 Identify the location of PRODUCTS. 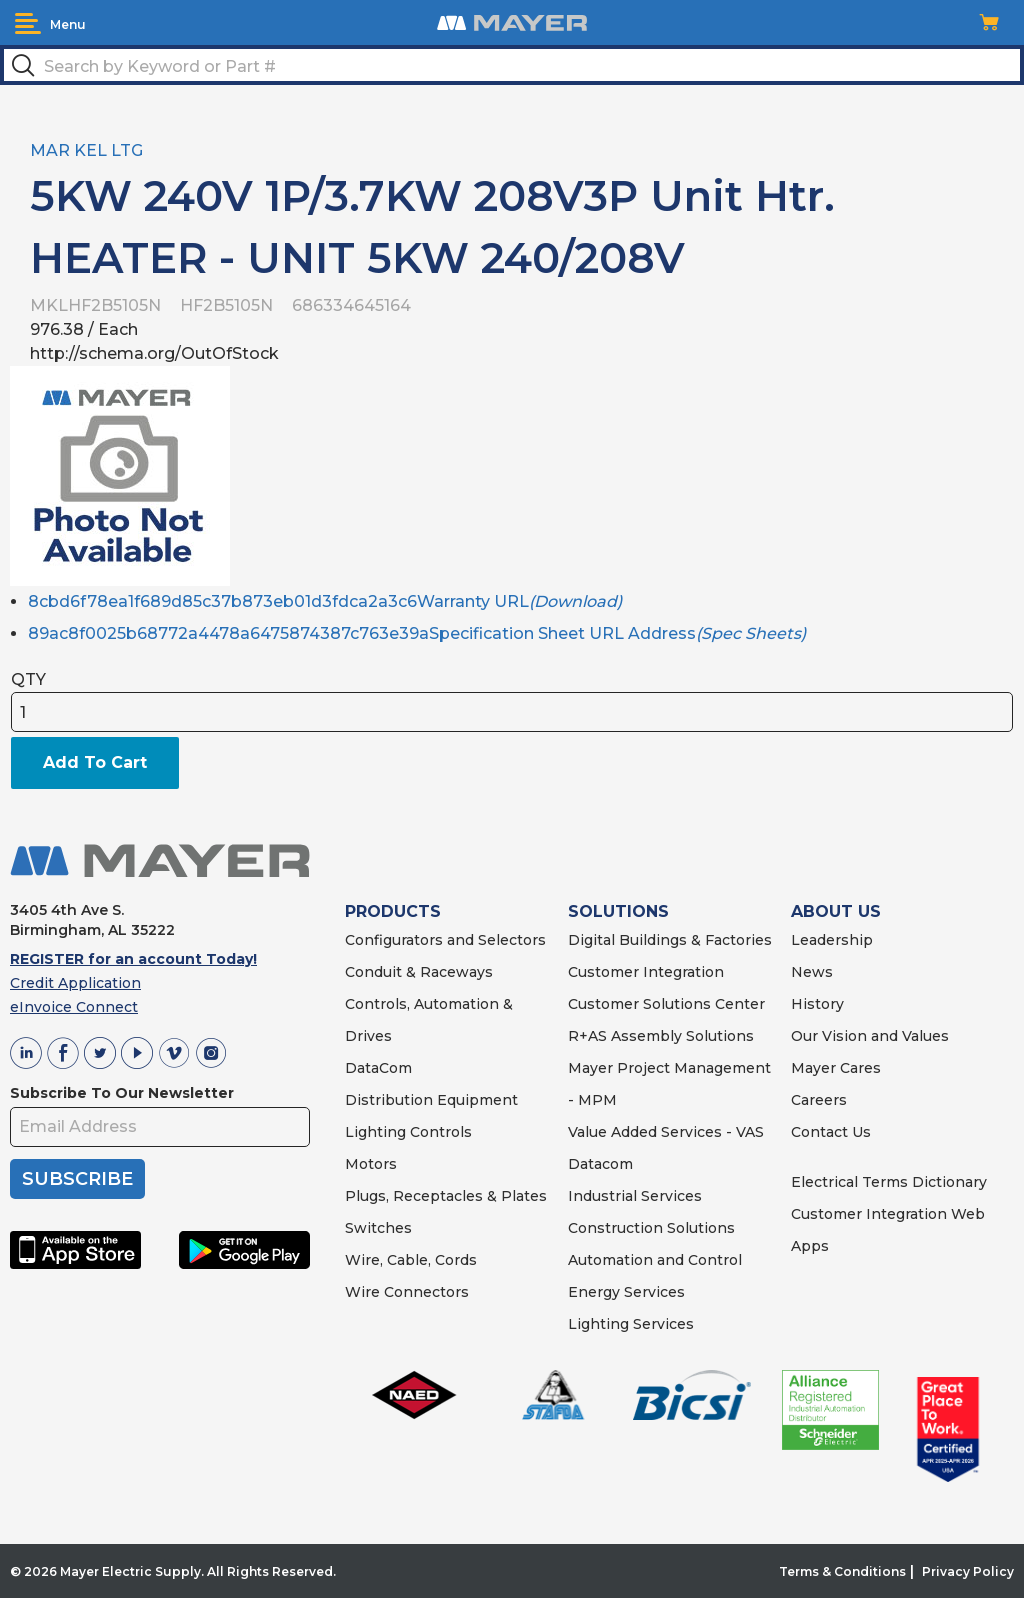
(393, 911).